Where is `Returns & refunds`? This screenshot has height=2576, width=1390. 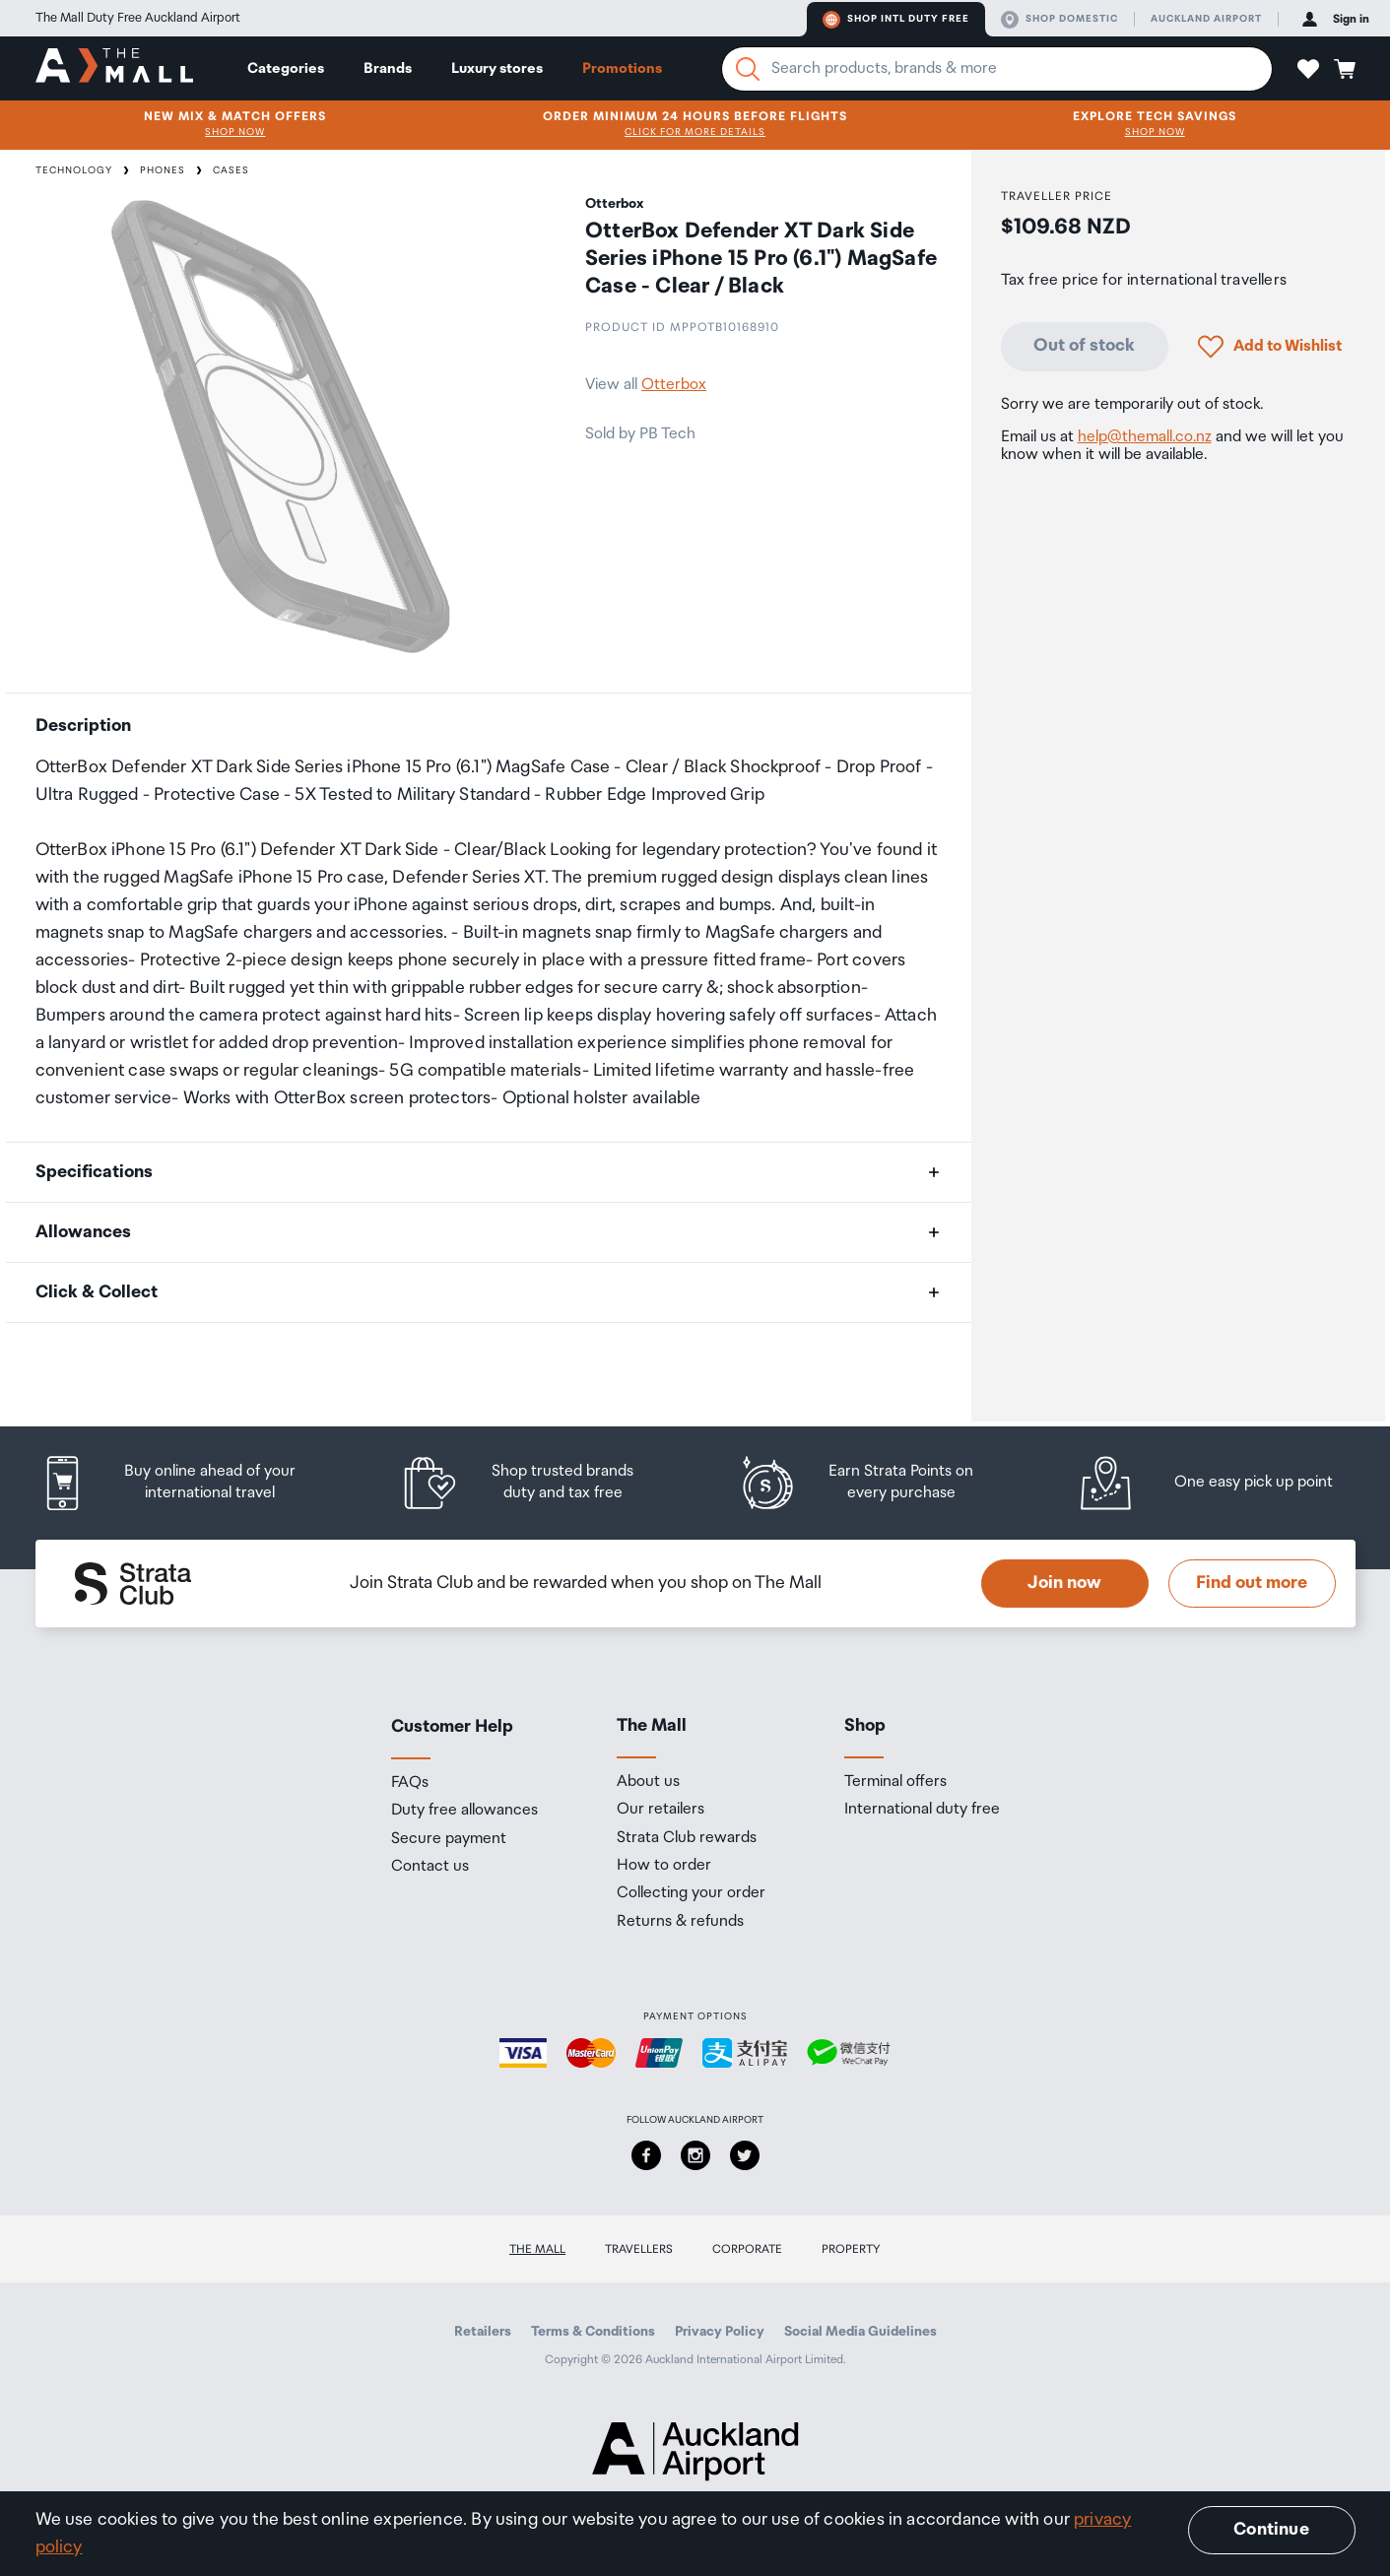 Returns & refunds is located at coordinates (680, 1922).